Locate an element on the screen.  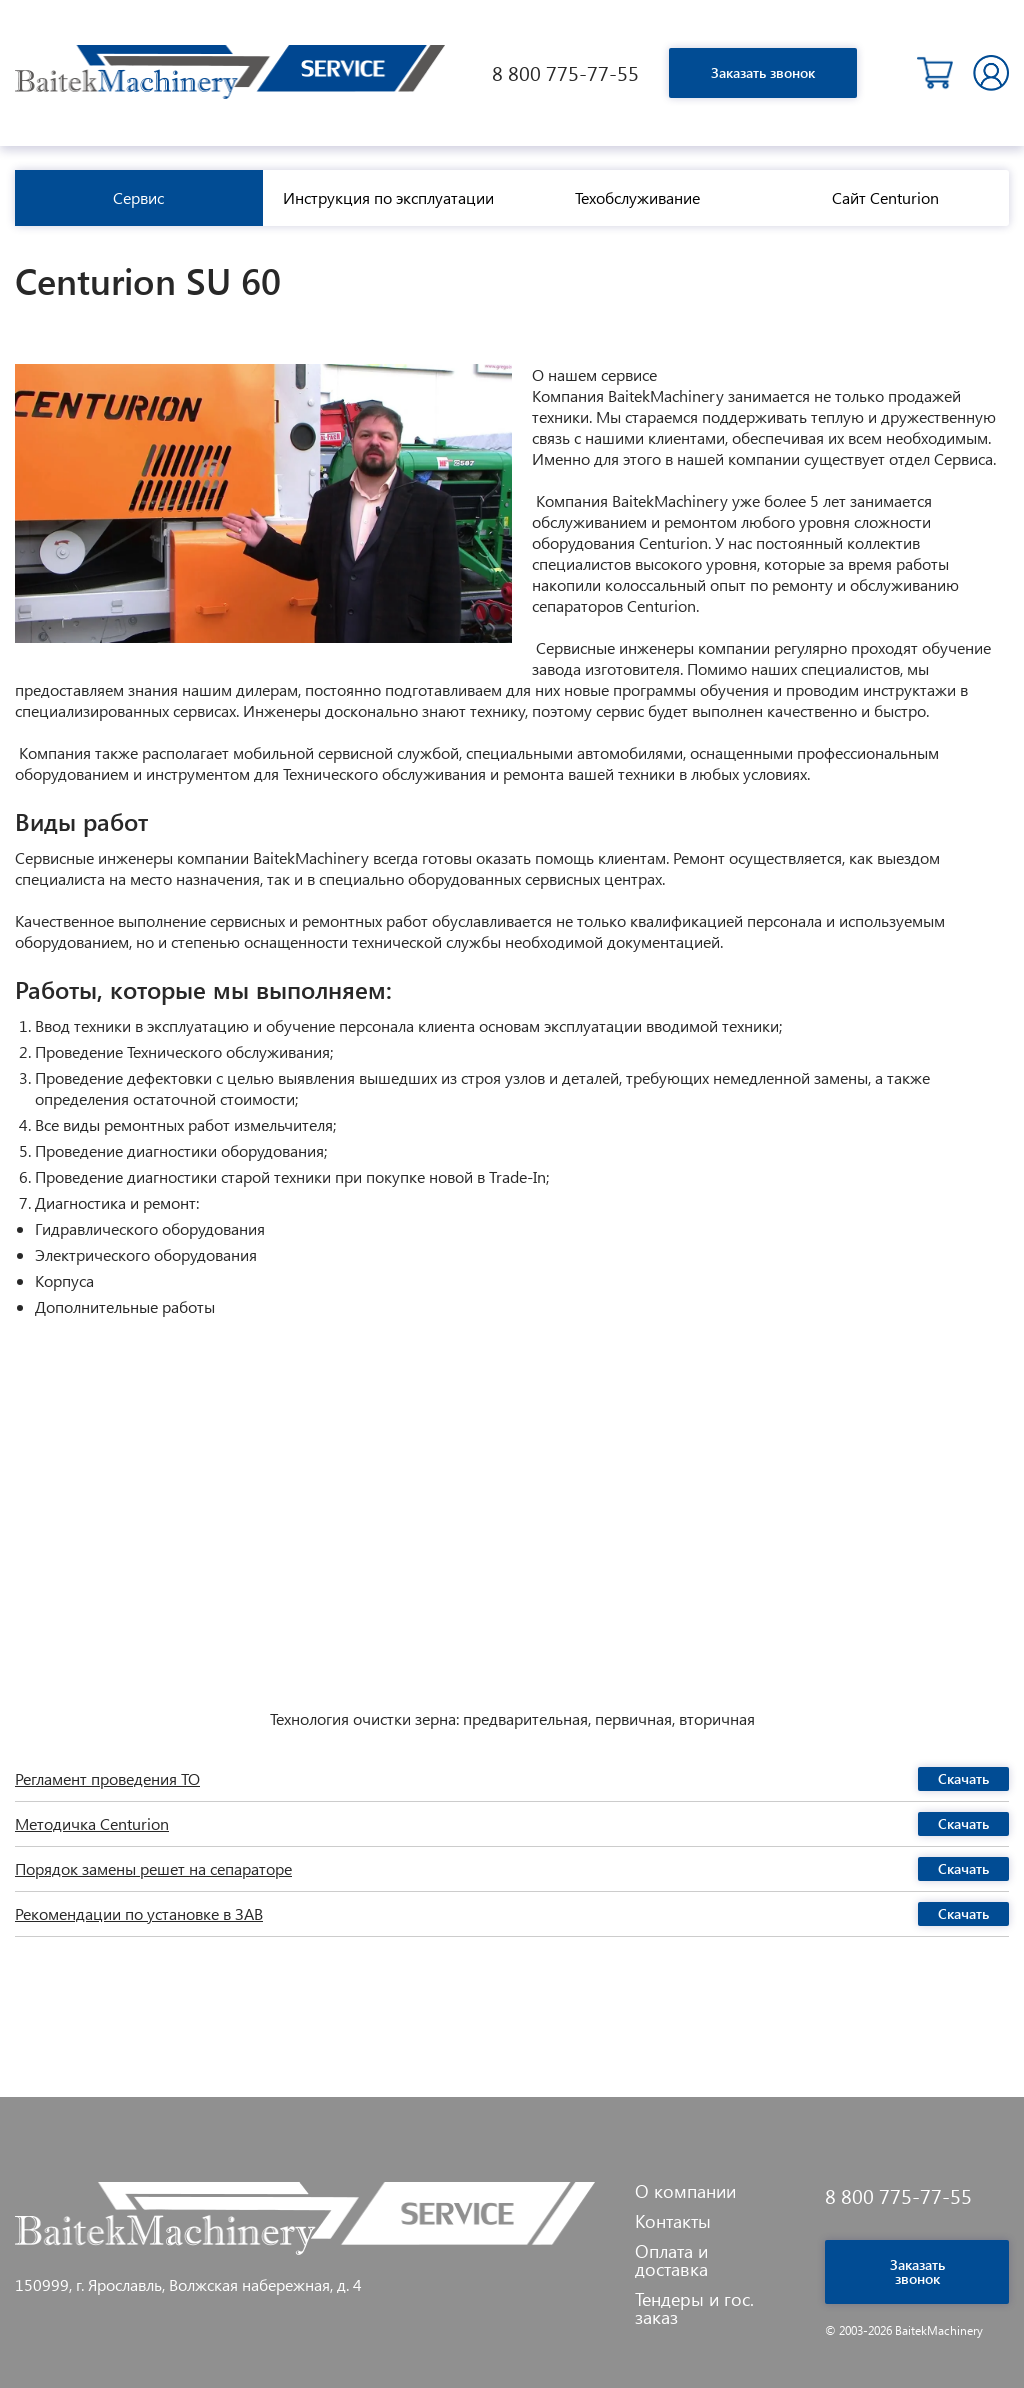
Скачать is located at coordinates (963, 1778).